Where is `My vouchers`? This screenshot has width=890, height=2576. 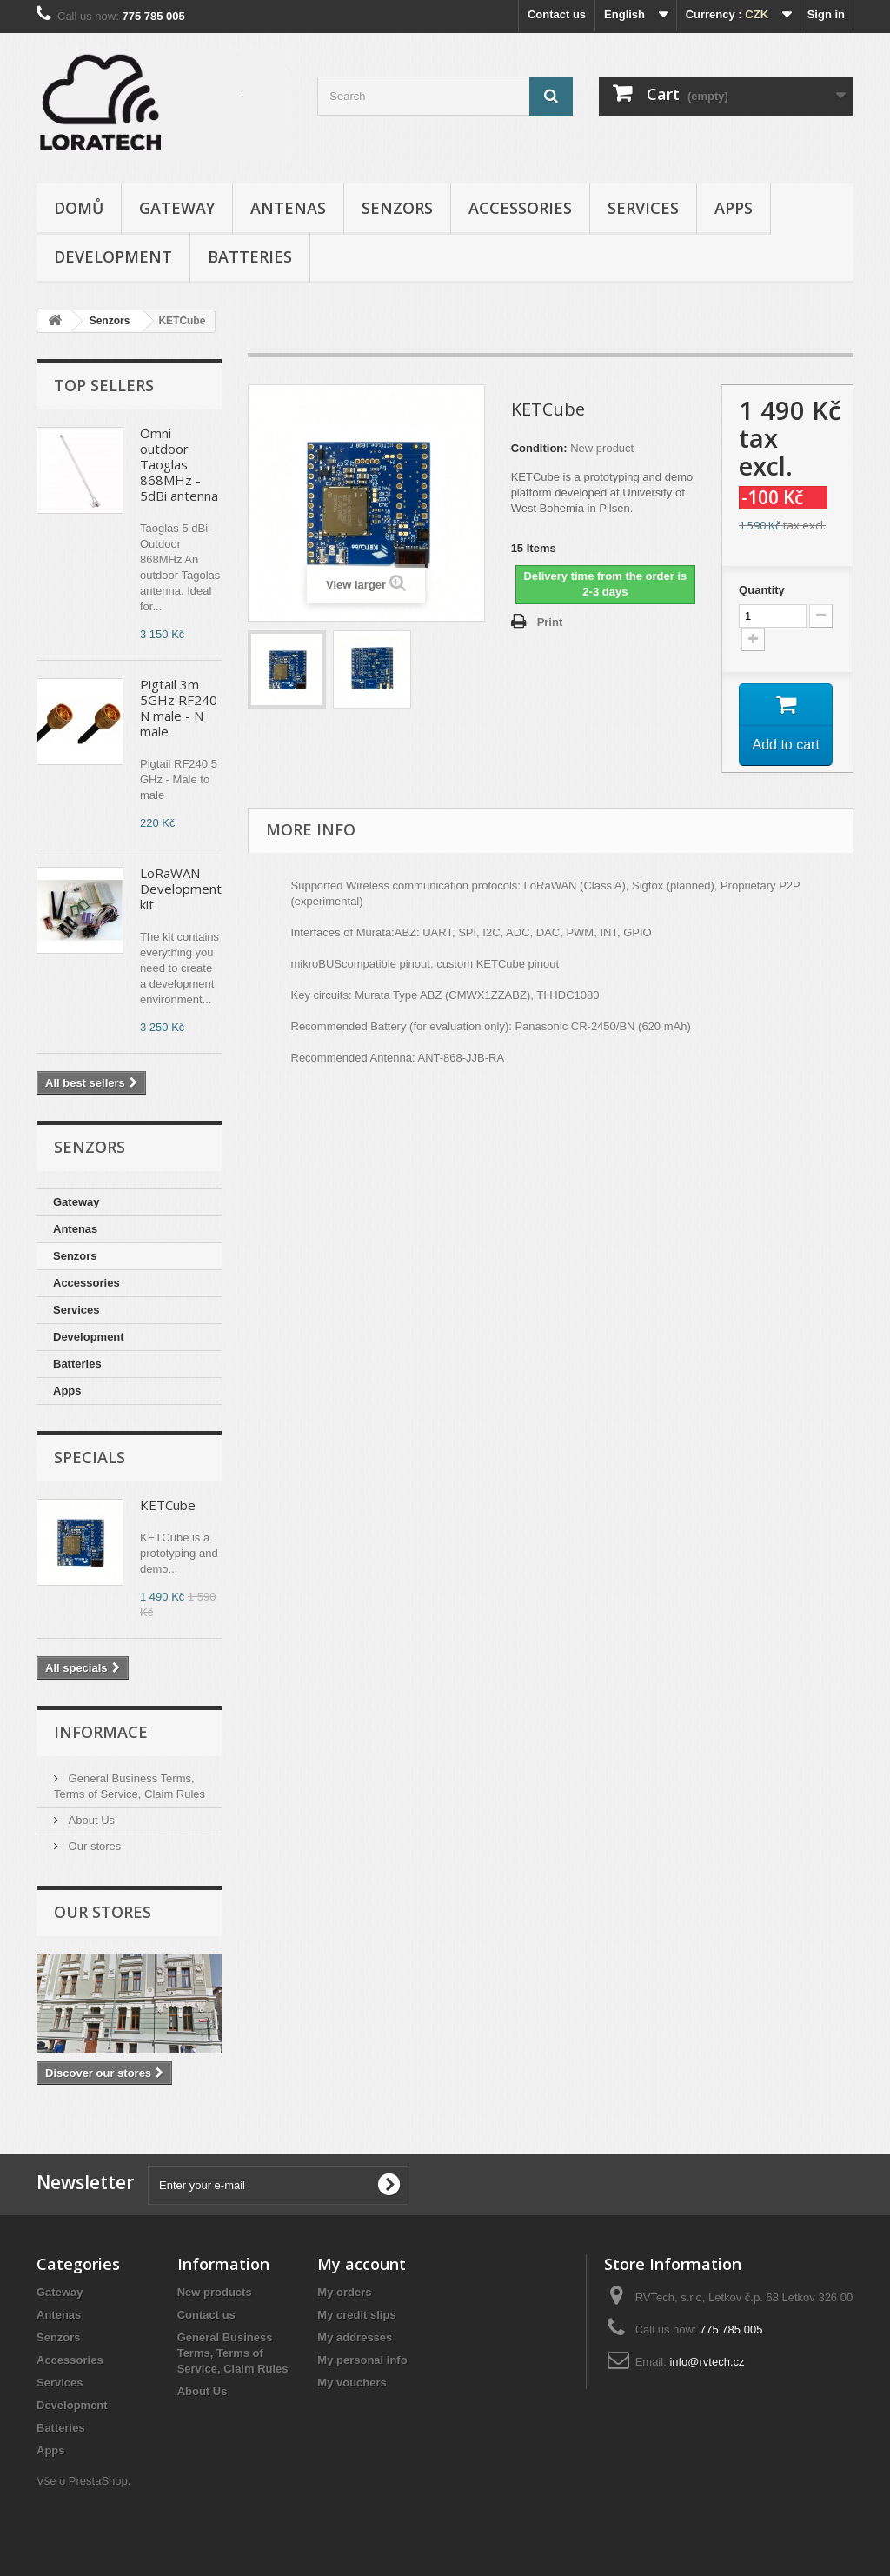 My vouchers is located at coordinates (351, 2382).